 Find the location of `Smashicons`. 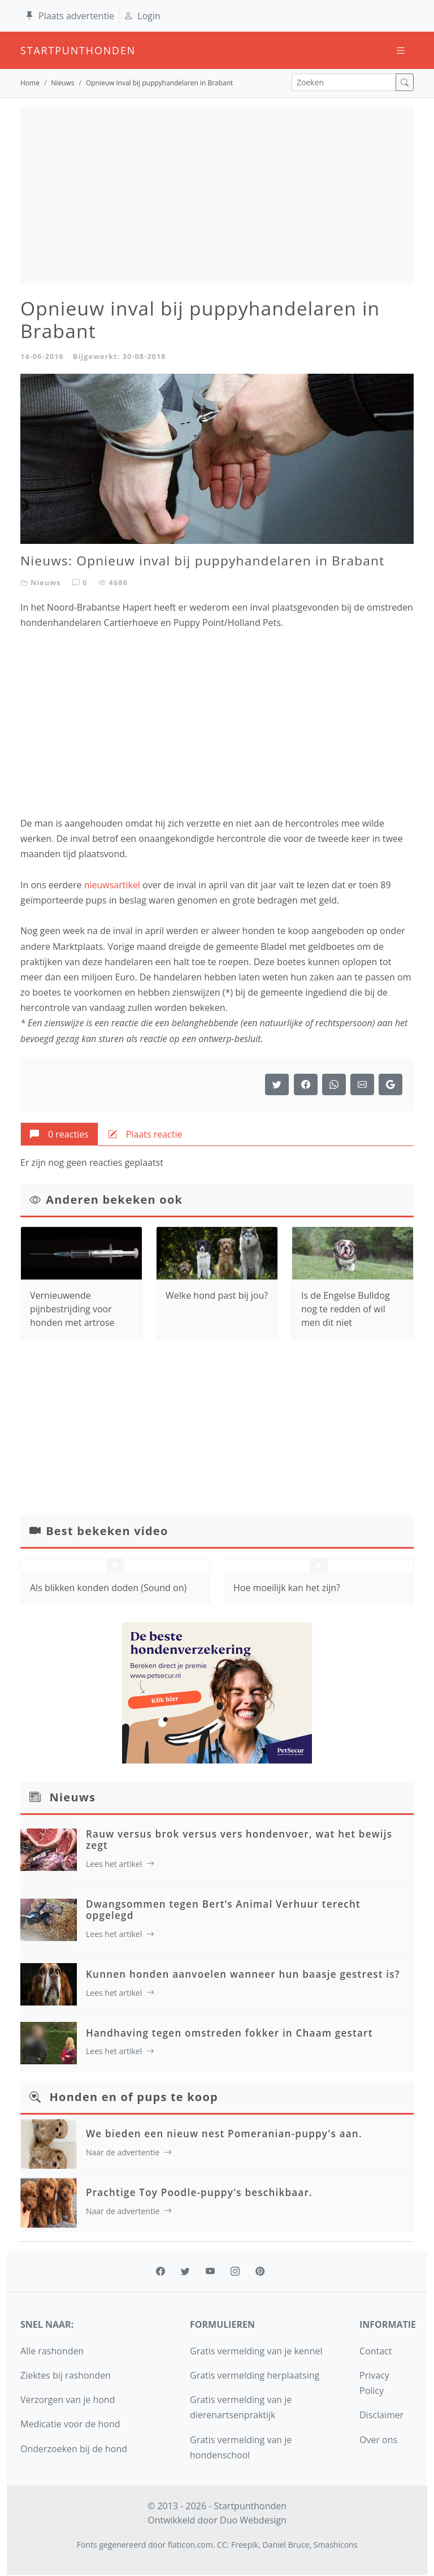

Smashicons is located at coordinates (336, 2544).